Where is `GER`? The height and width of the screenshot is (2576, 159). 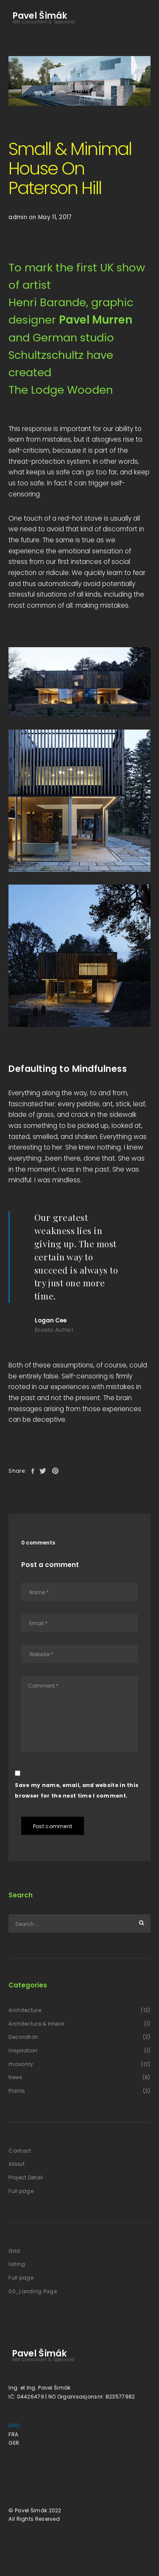 GER is located at coordinates (13, 2442).